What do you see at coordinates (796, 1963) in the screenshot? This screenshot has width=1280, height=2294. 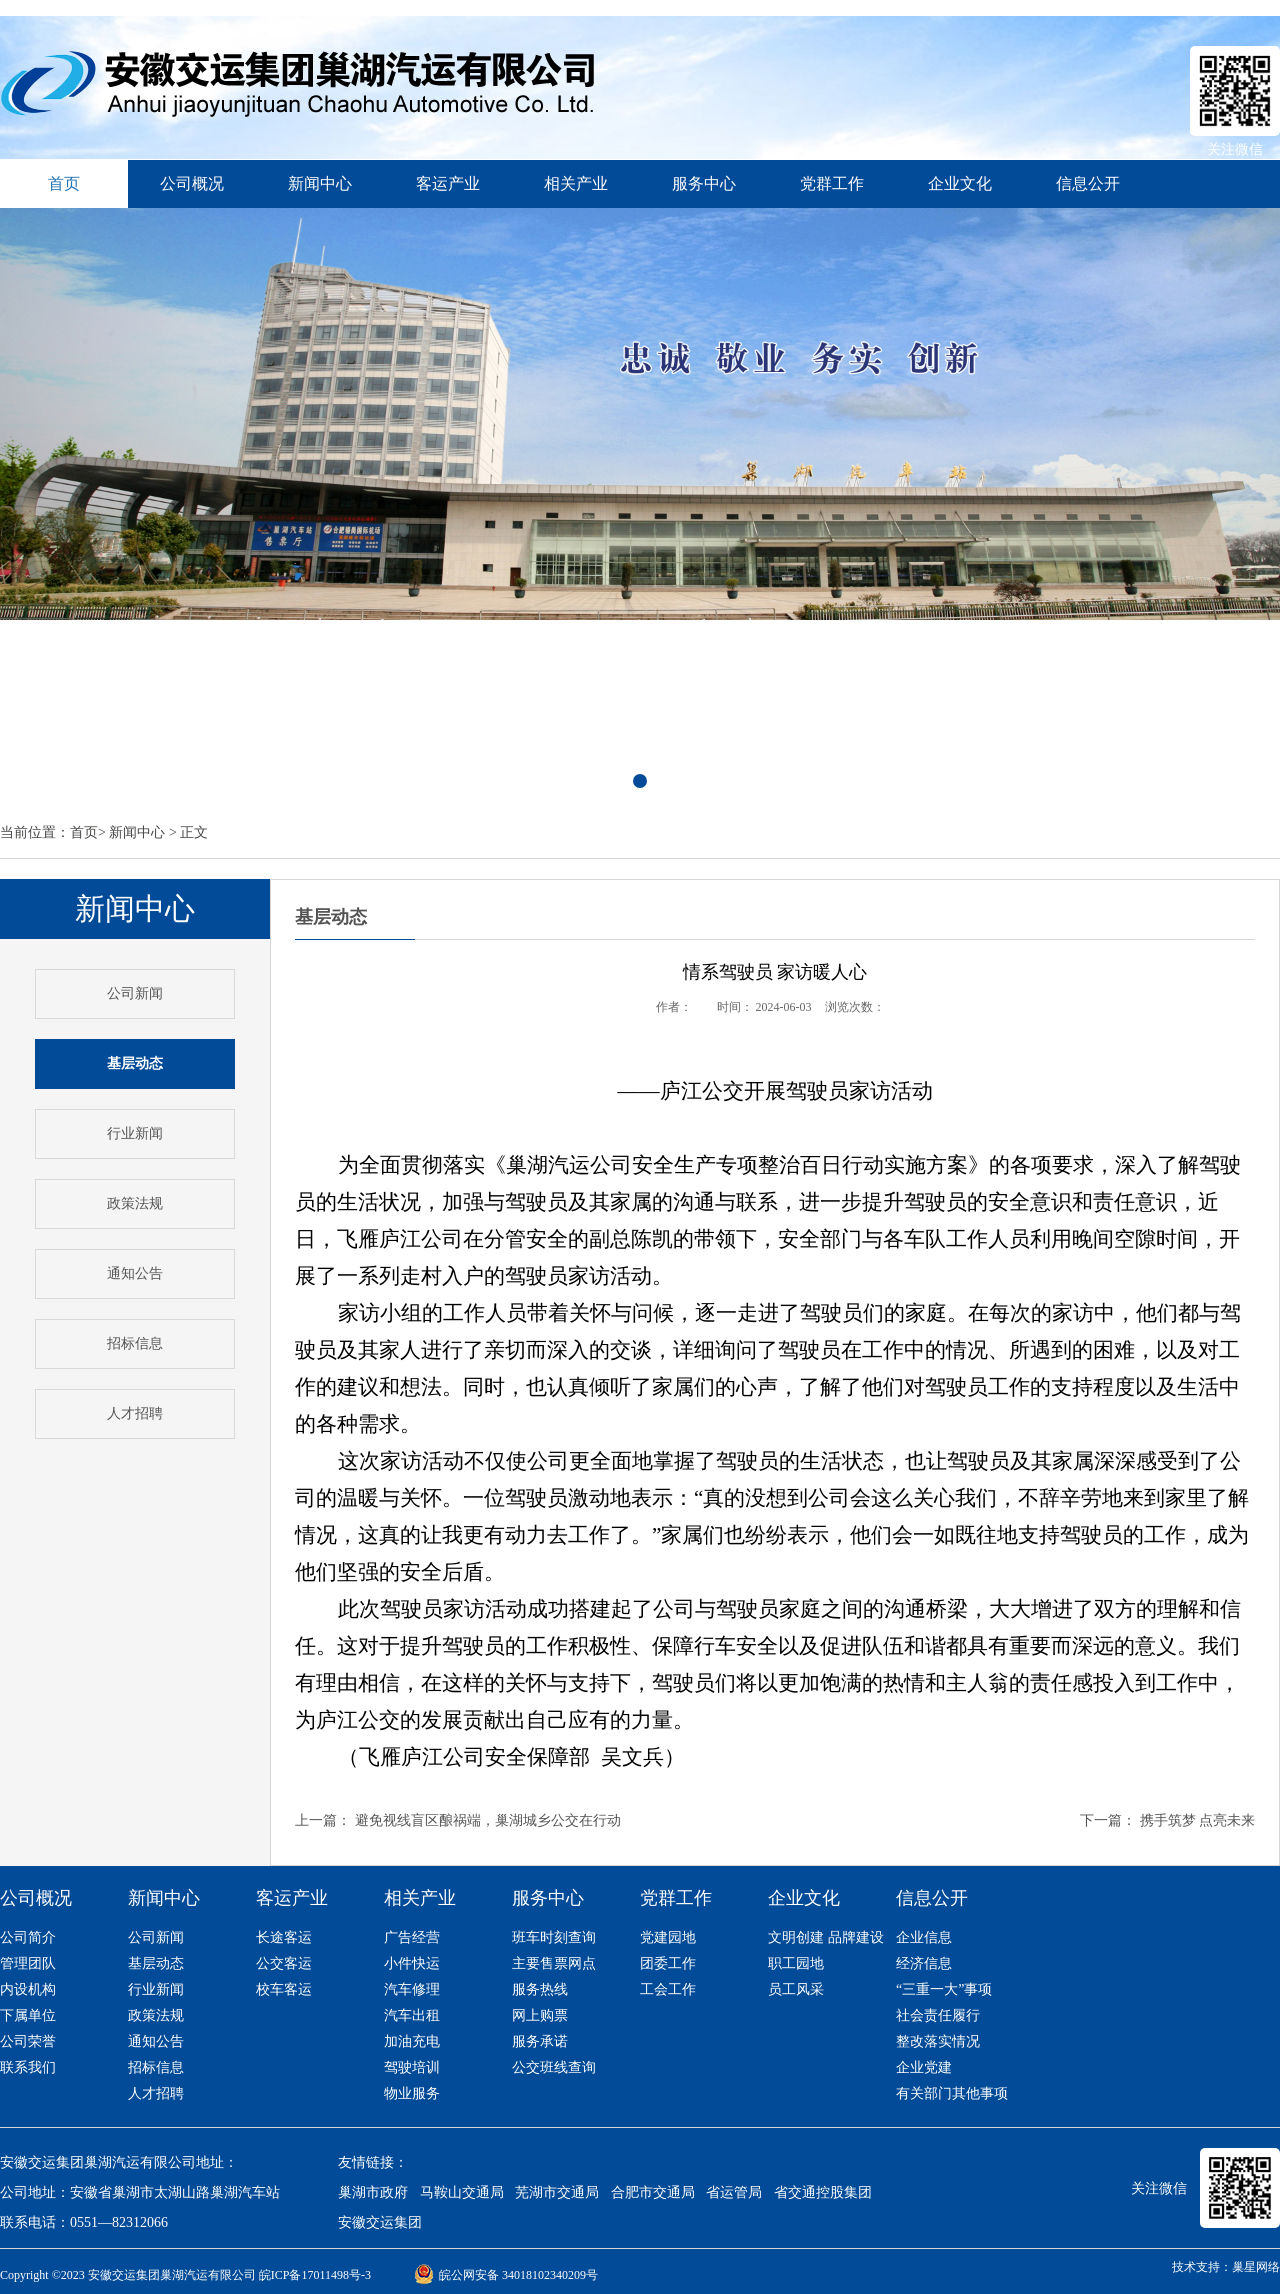 I see `职工园地` at bounding box center [796, 1963].